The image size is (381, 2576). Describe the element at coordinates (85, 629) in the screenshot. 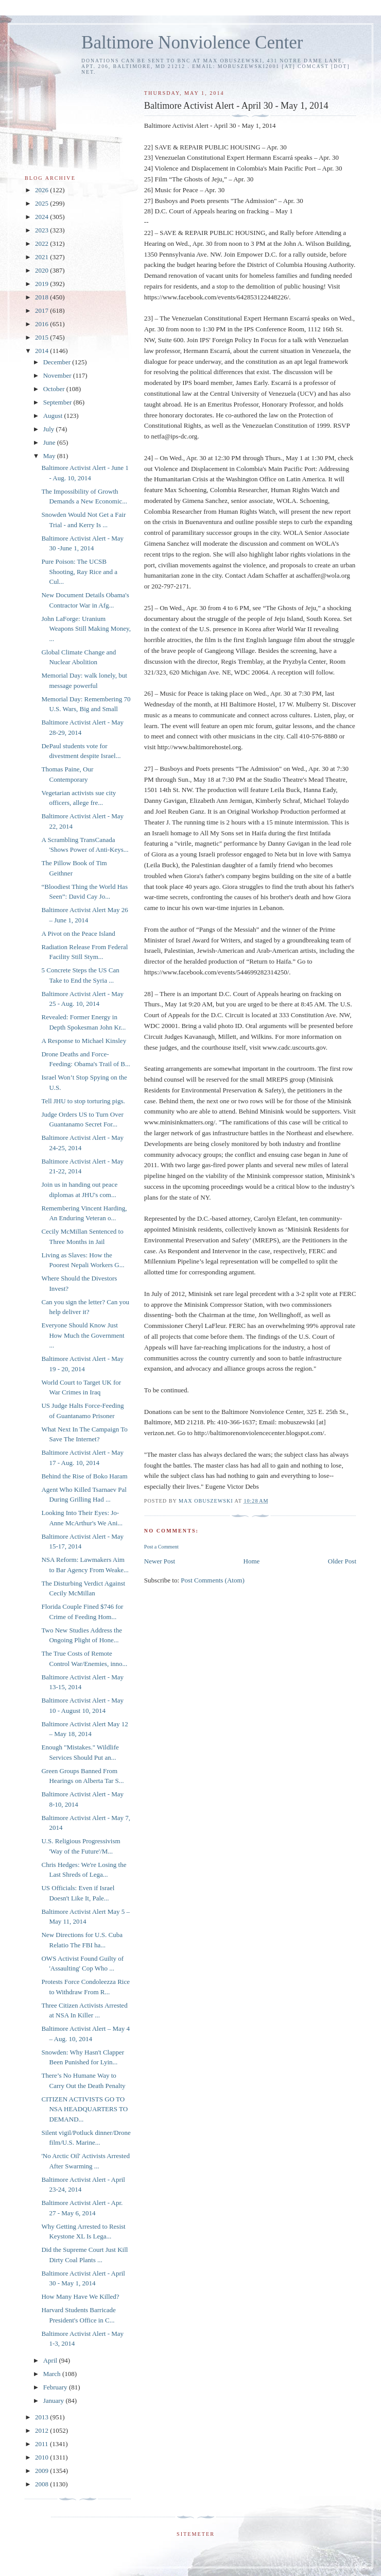

I see `John LaForge: Uranium Weapons Still Making Money, ...` at that location.